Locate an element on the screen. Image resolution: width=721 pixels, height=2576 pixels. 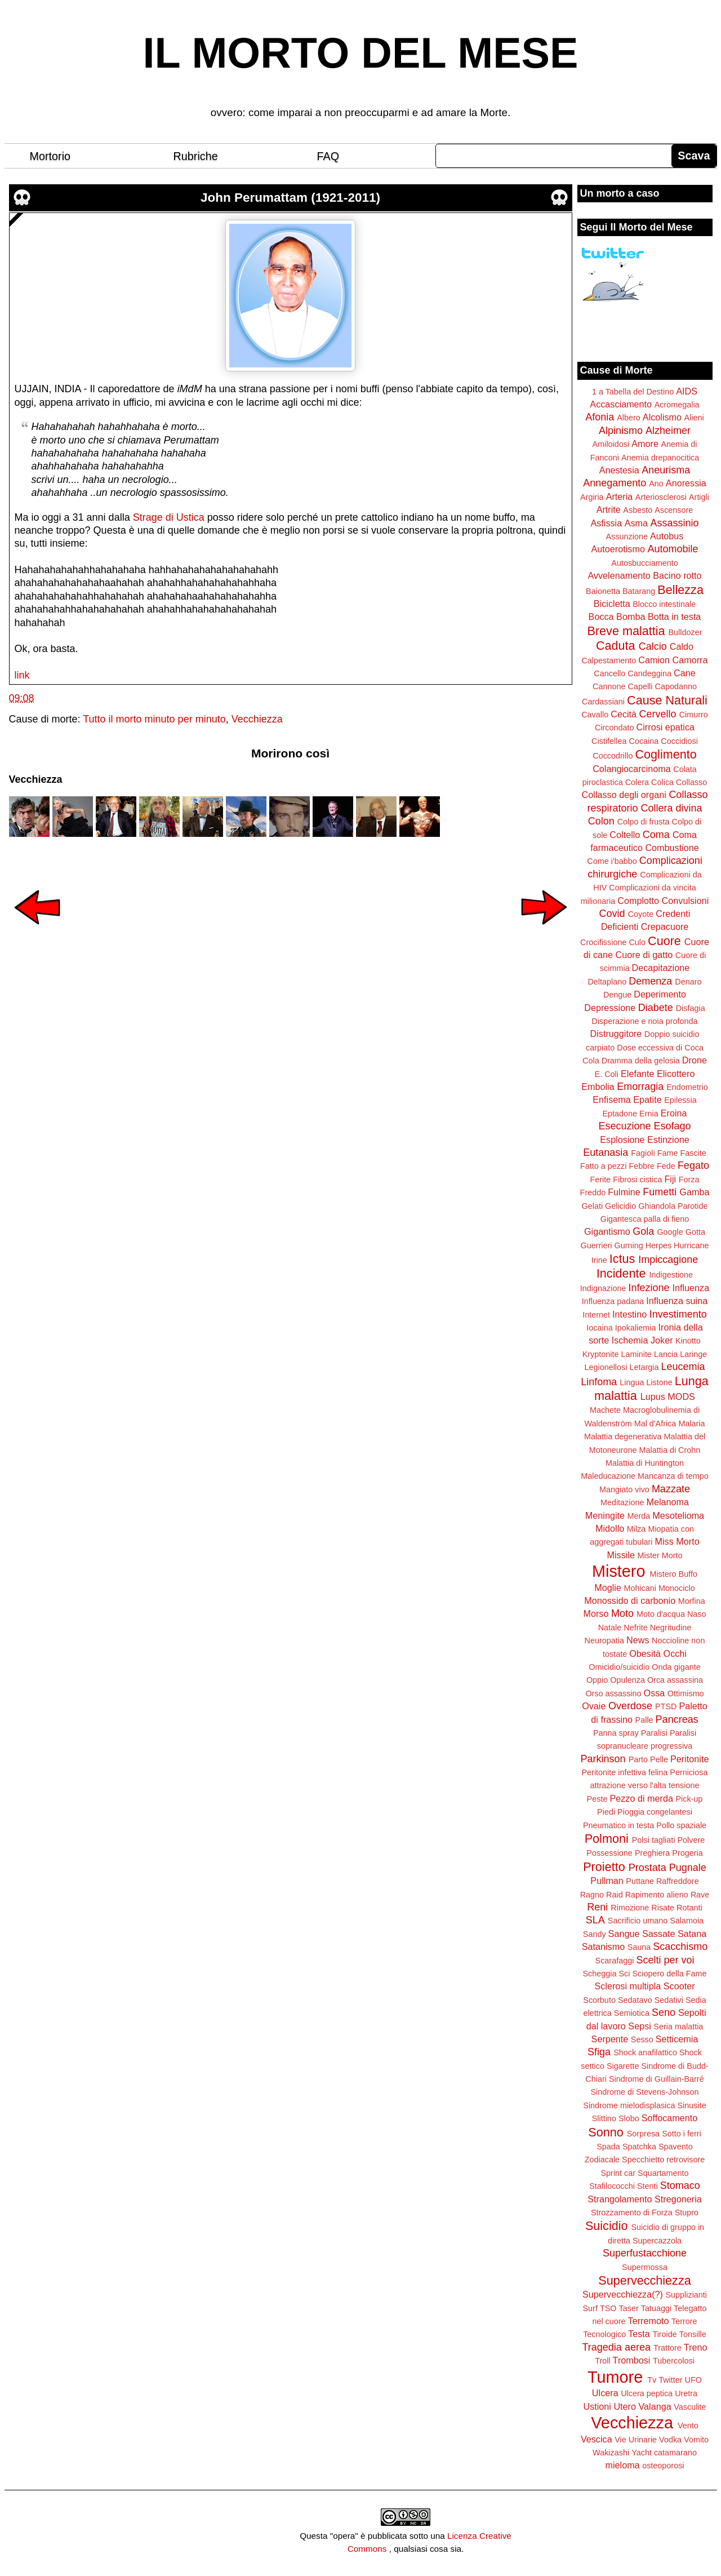
Eutanasia is located at coordinates (605, 1152).